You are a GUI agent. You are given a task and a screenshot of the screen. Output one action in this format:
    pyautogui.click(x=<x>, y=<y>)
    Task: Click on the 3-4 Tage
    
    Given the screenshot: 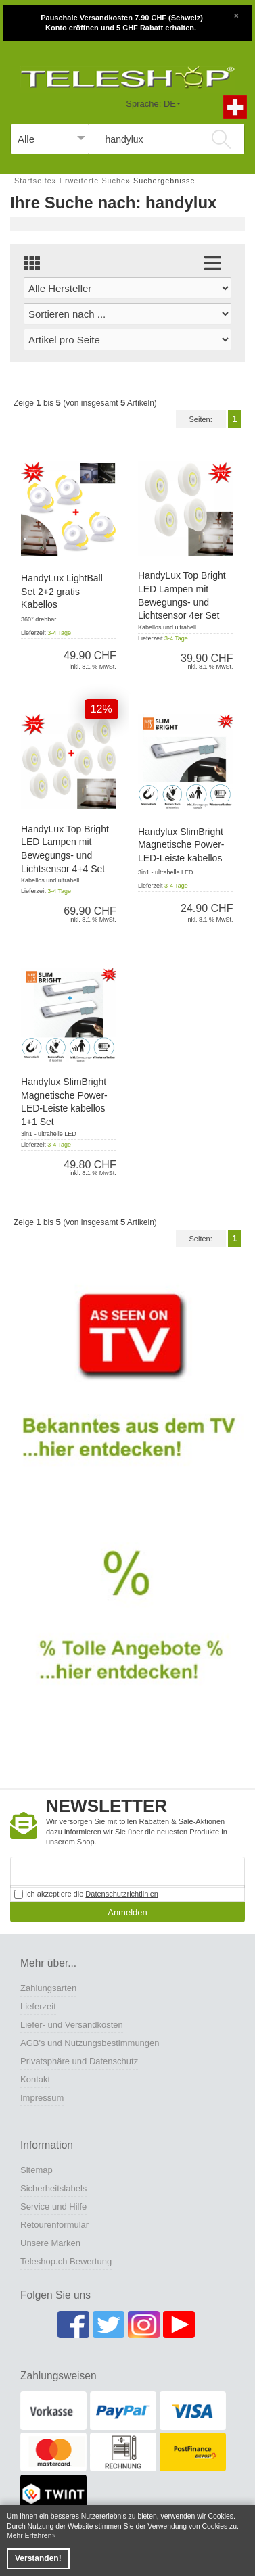 What is the action you would take?
    pyautogui.click(x=59, y=632)
    